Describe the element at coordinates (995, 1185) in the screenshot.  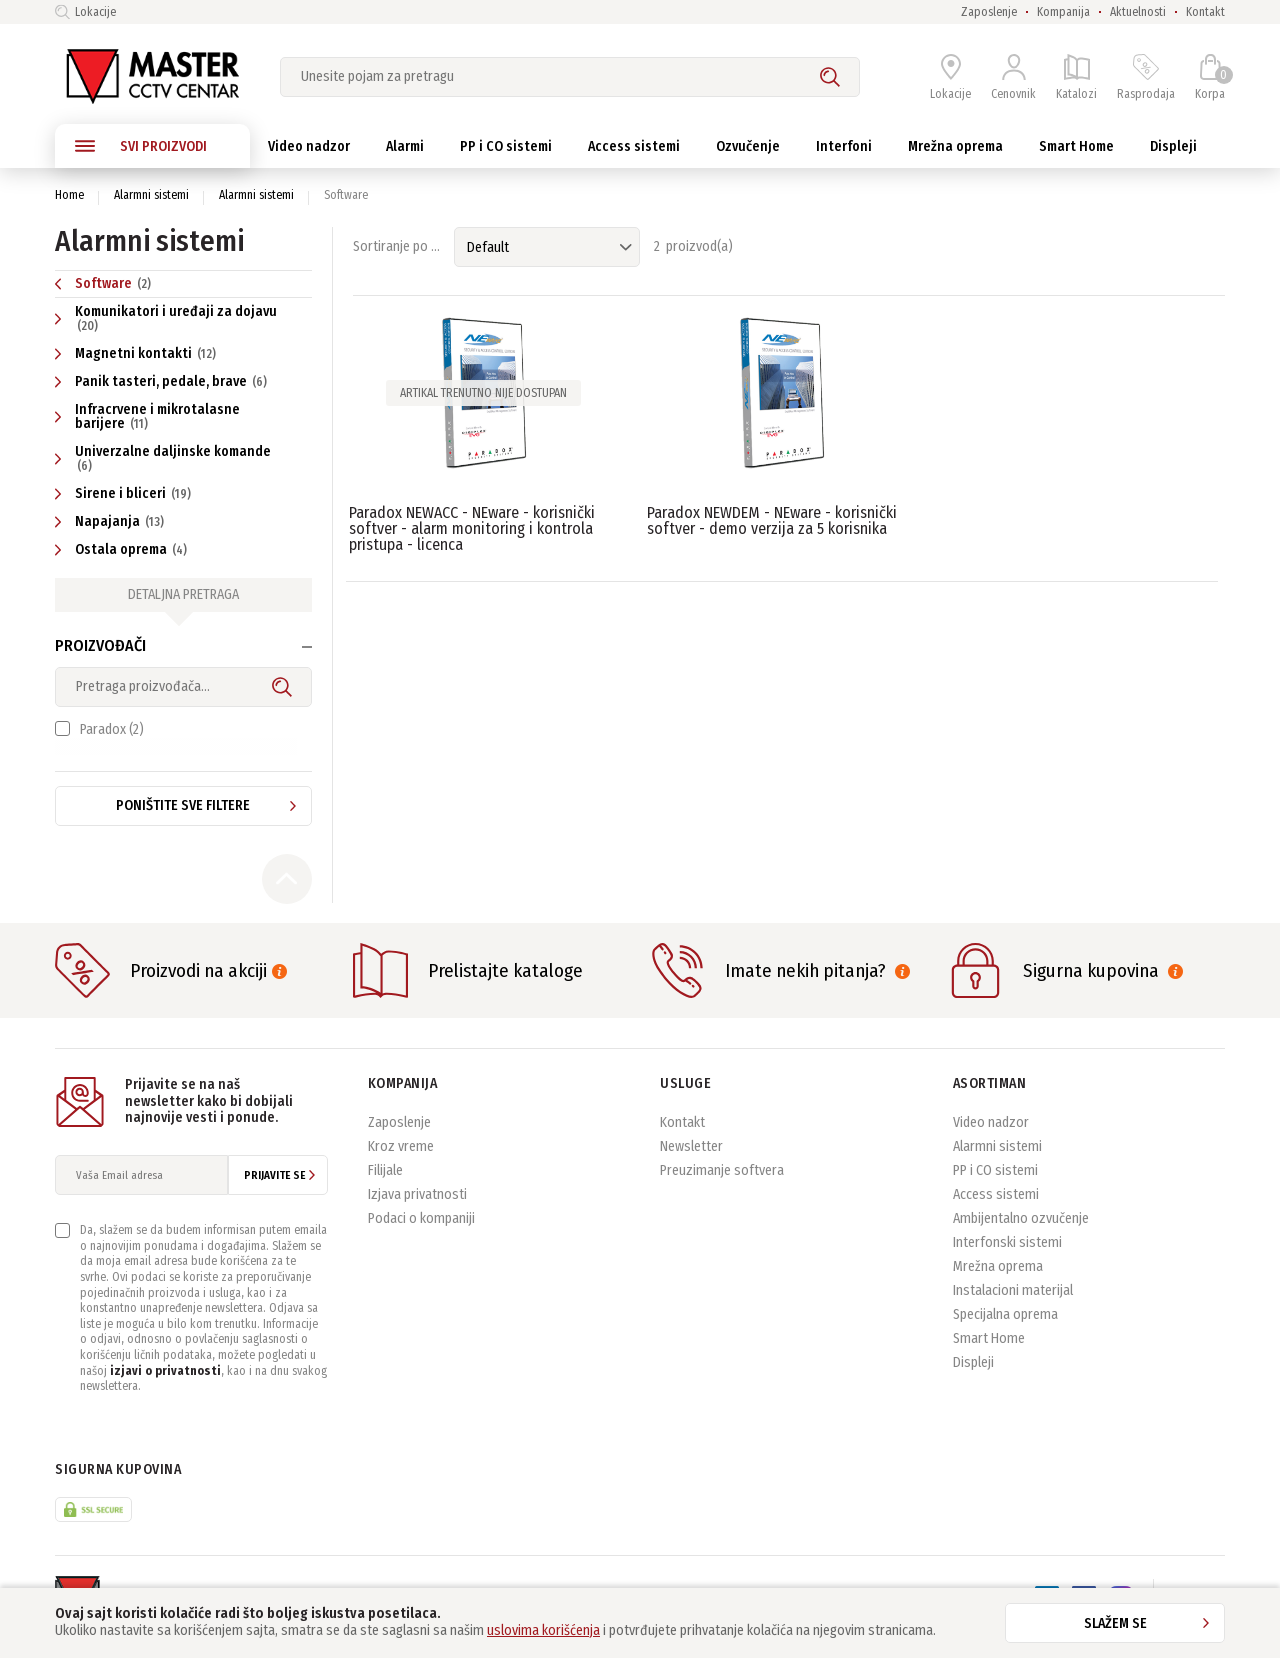
I see `PP i CO sistemi` at that location.